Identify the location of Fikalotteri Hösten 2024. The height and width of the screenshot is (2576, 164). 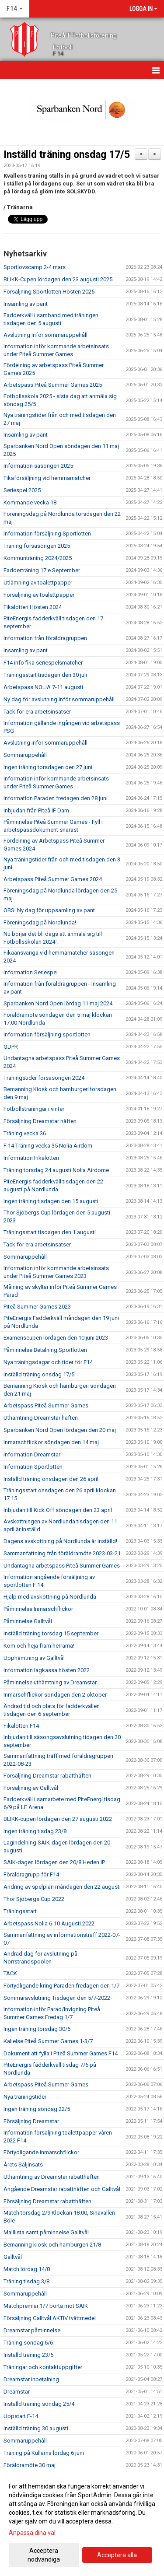
(32, 607).